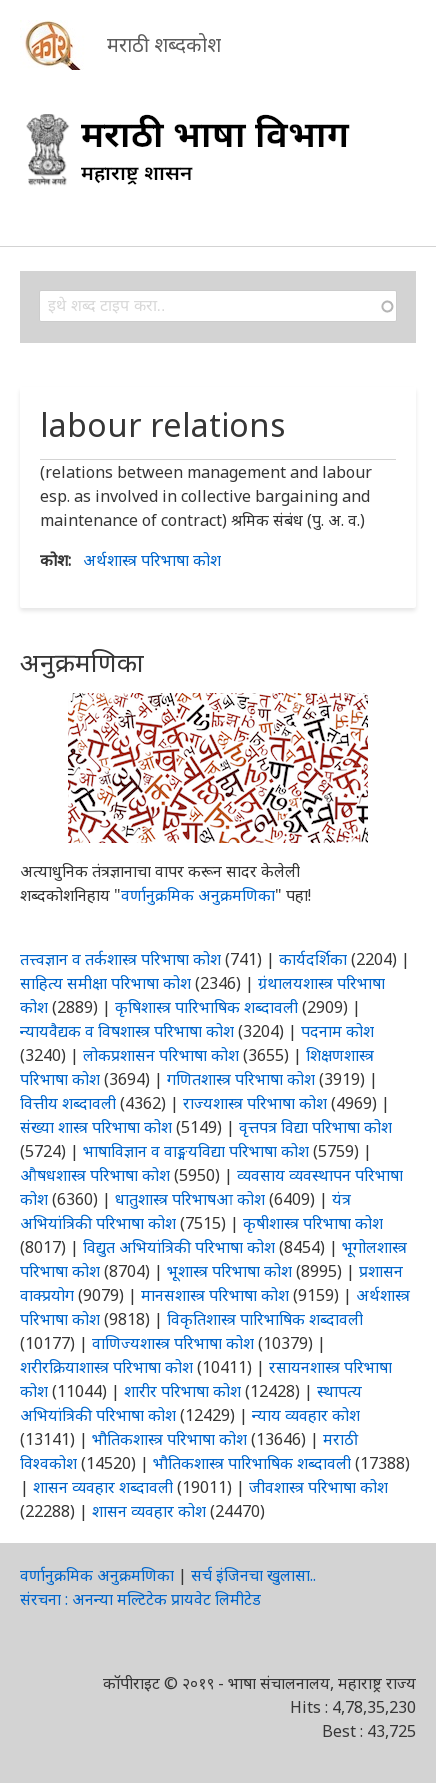 The width and height of the screenshot is (436, 1783). What do you see at coordinates (152, 560) in the screenshot?
I see `अर्थशास्त्र परिभाषा कोश` at bounding box center [152, 560].